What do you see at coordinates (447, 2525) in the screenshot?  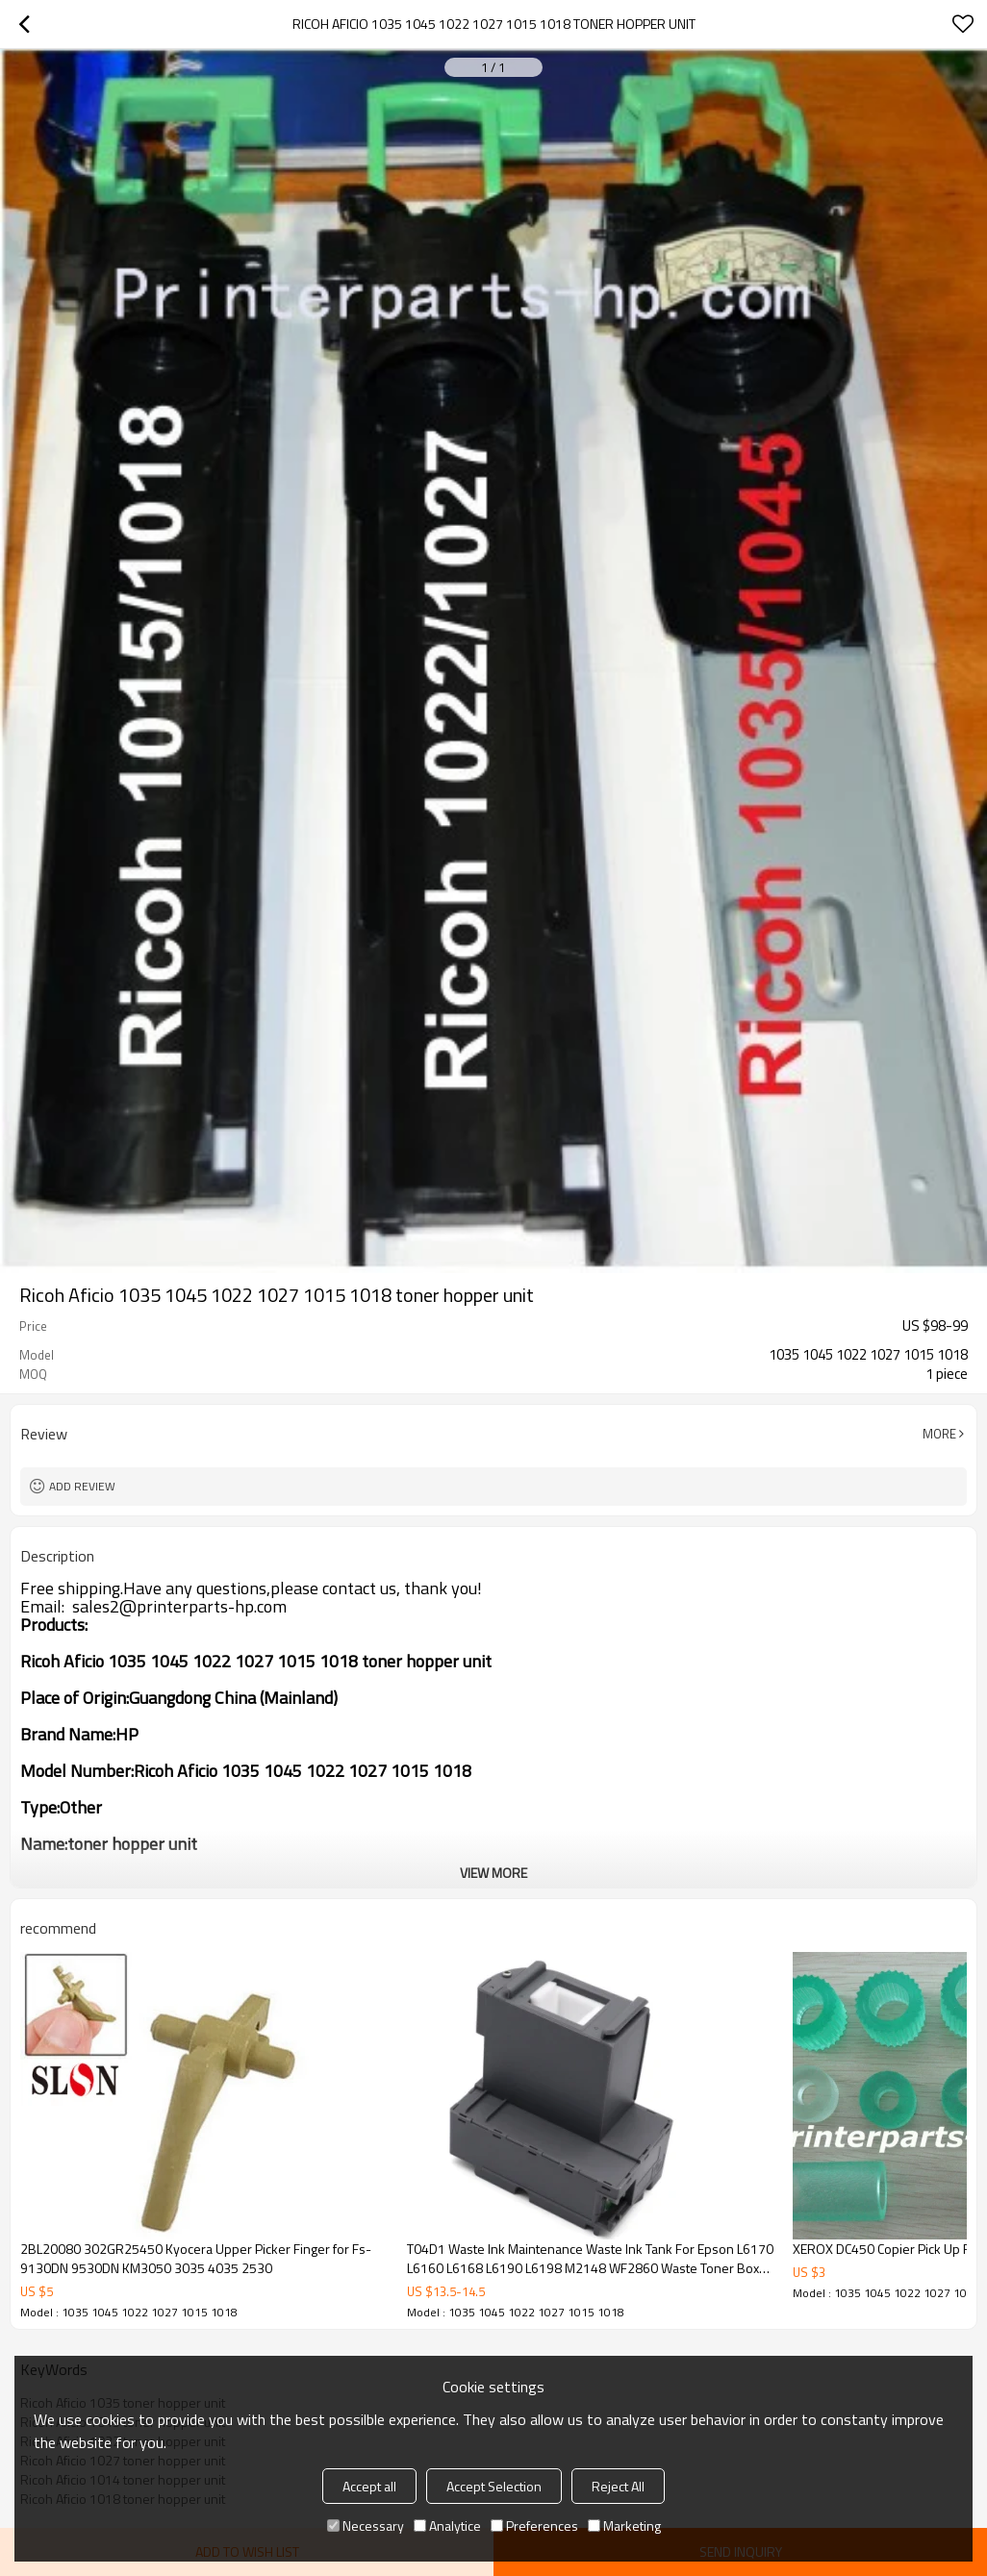 I see `Analytice` at bounding box center [447, 2525].